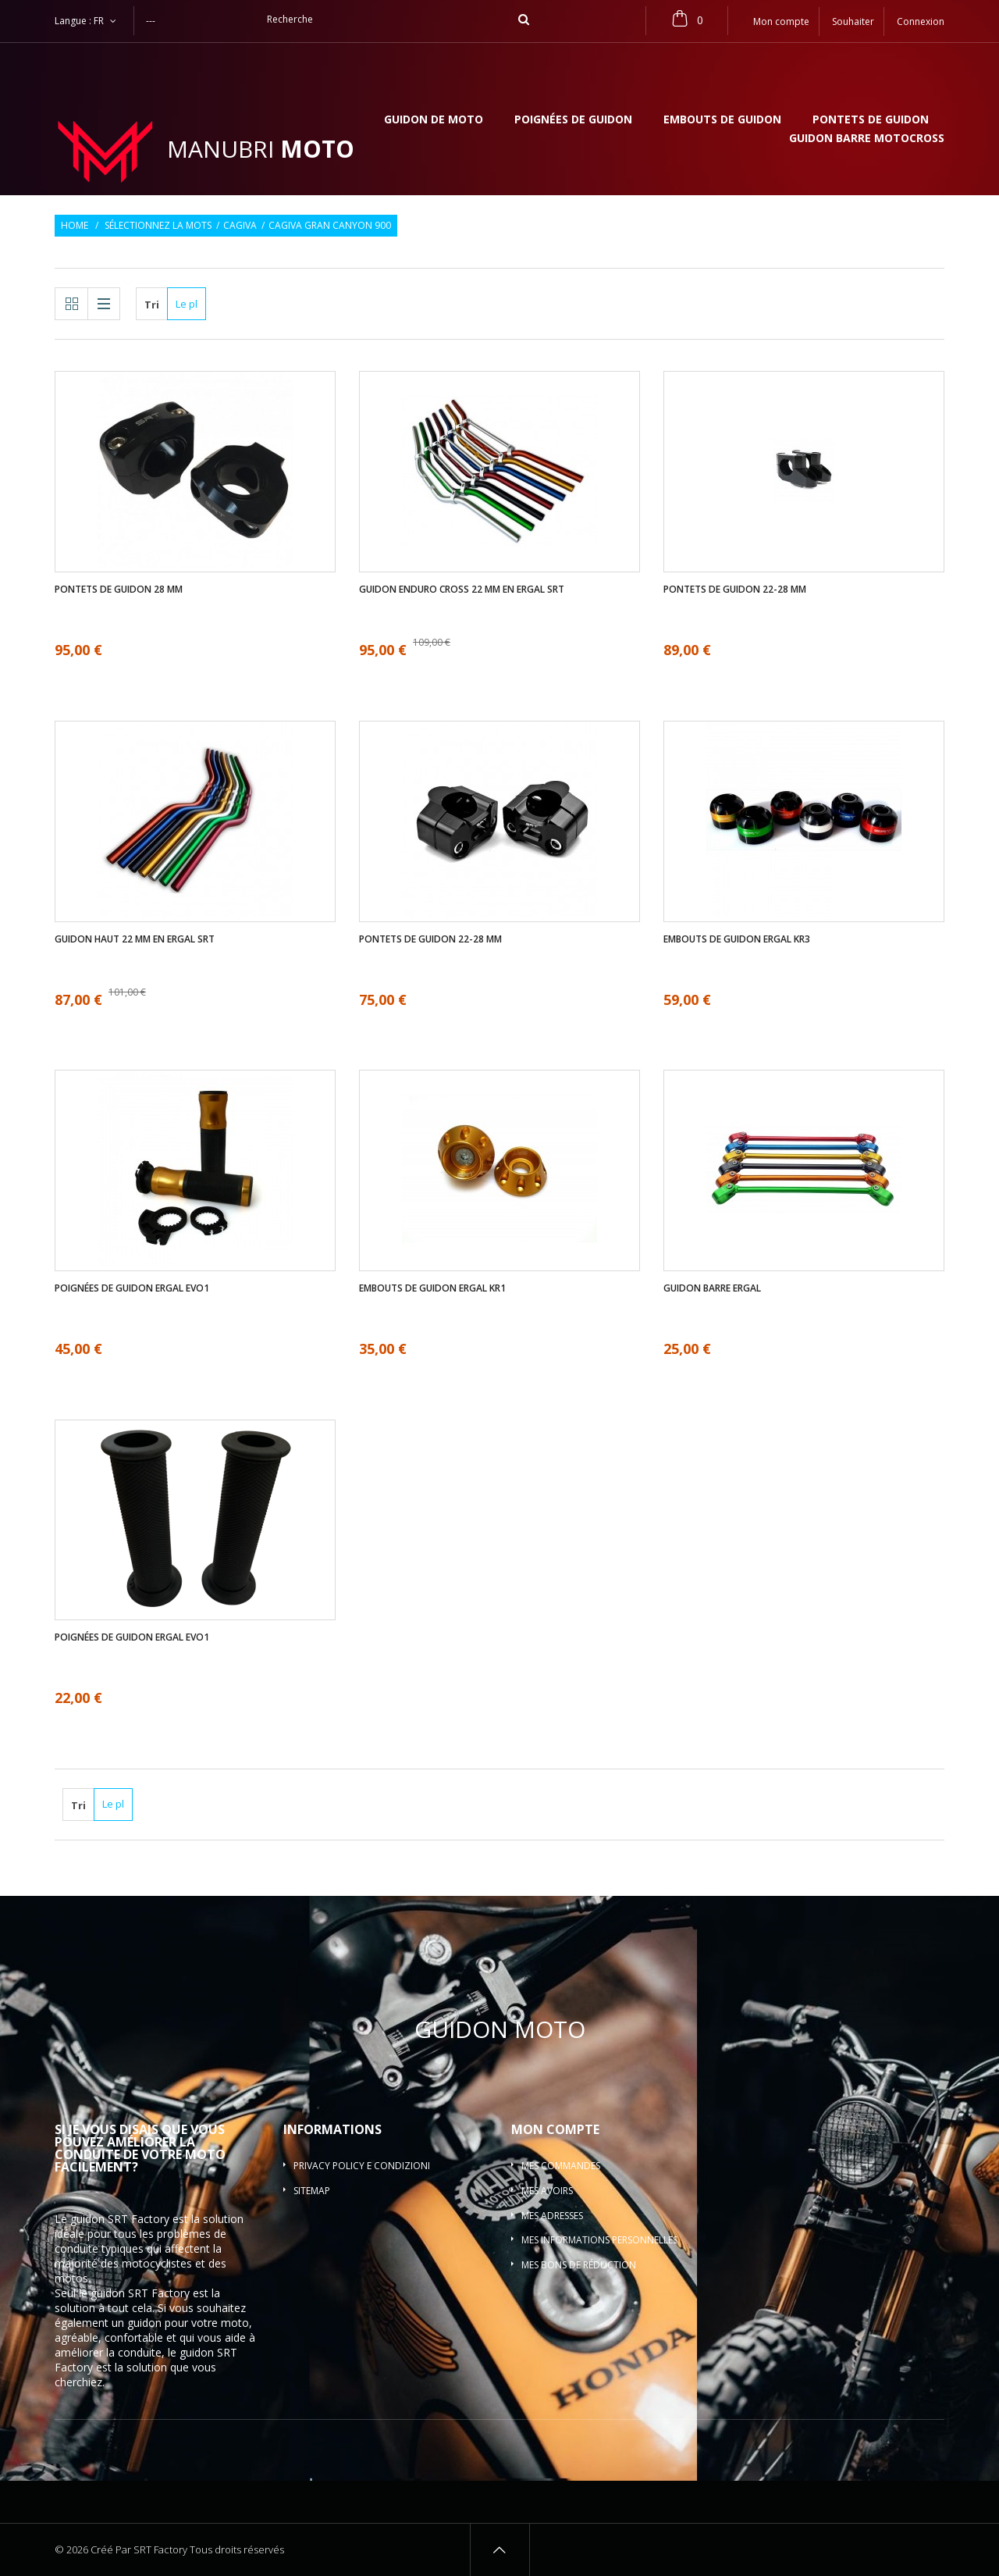 This screenshot has height=2576, width=999. What do you see at coordinates (870, 120) in the screenshot?
I see `Pontets de guidon` at bounding box center [870, 120].